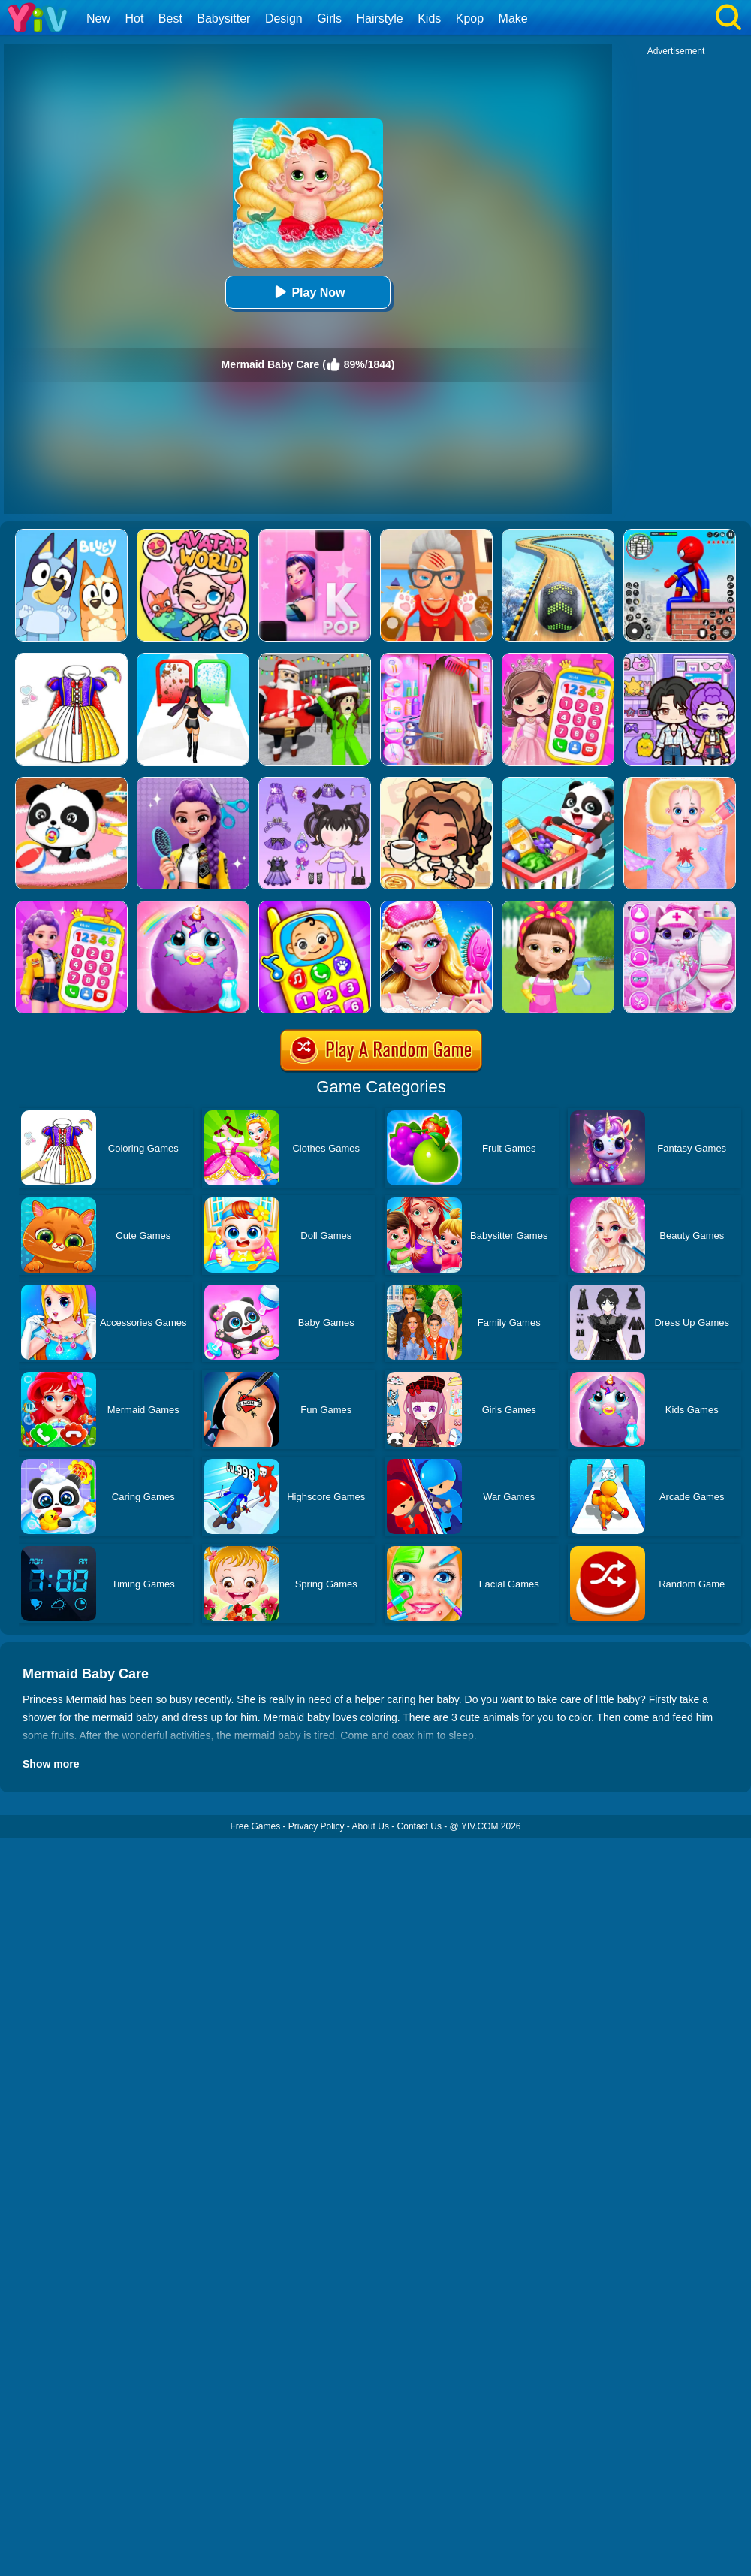 The image size is (751, 2576). What do you see at coordinates (307, 291) in the screenshot?
I see `Play Now` at bounding box center [307, 291].